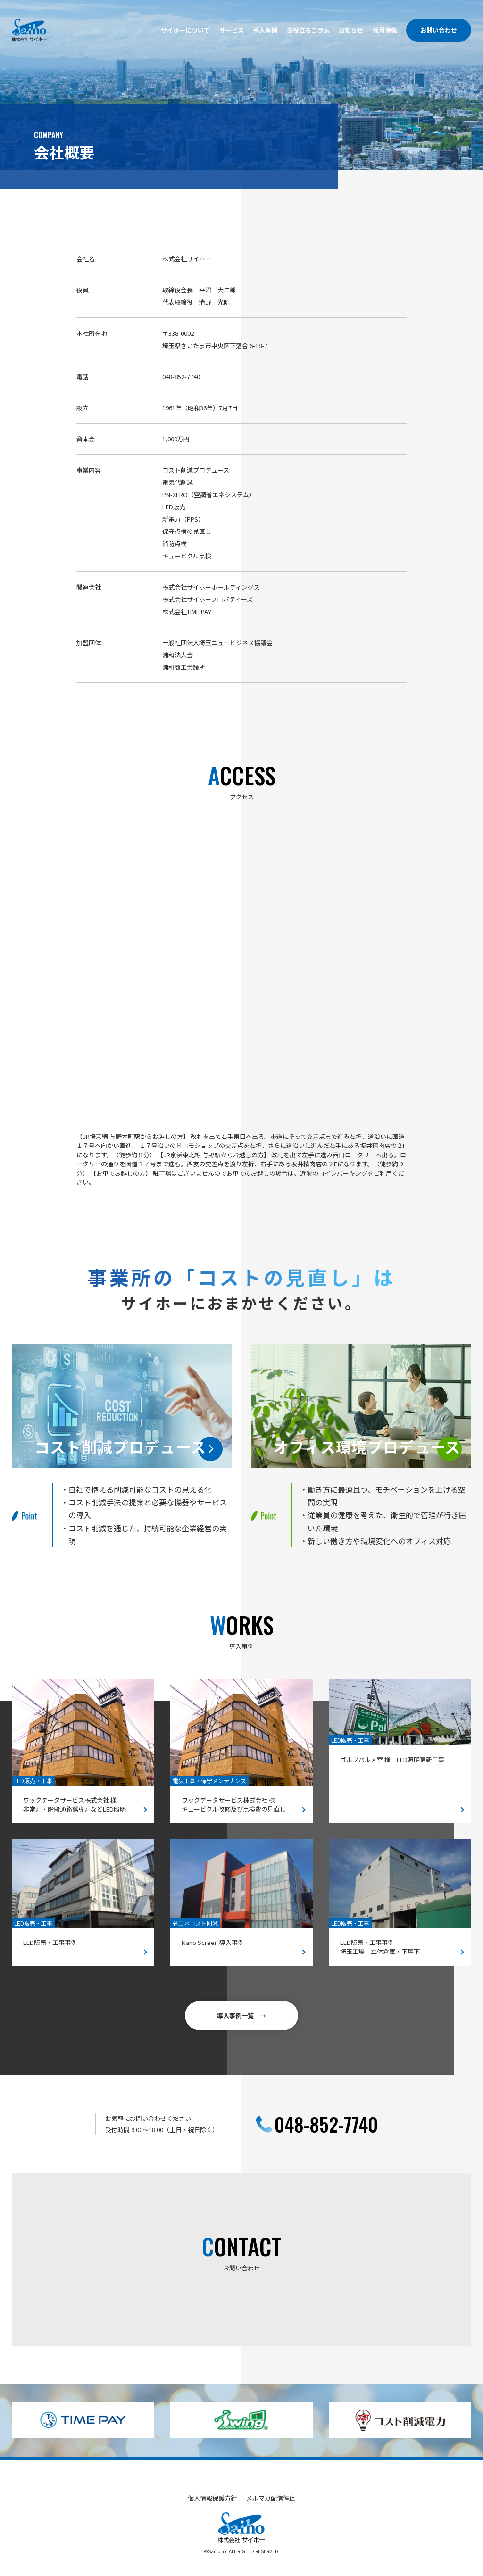 The height and width of the screenshot is (2576, 483). Describe the element at coordinates (185, 29) in the screenshot. I see `サイホーについて` at that location.